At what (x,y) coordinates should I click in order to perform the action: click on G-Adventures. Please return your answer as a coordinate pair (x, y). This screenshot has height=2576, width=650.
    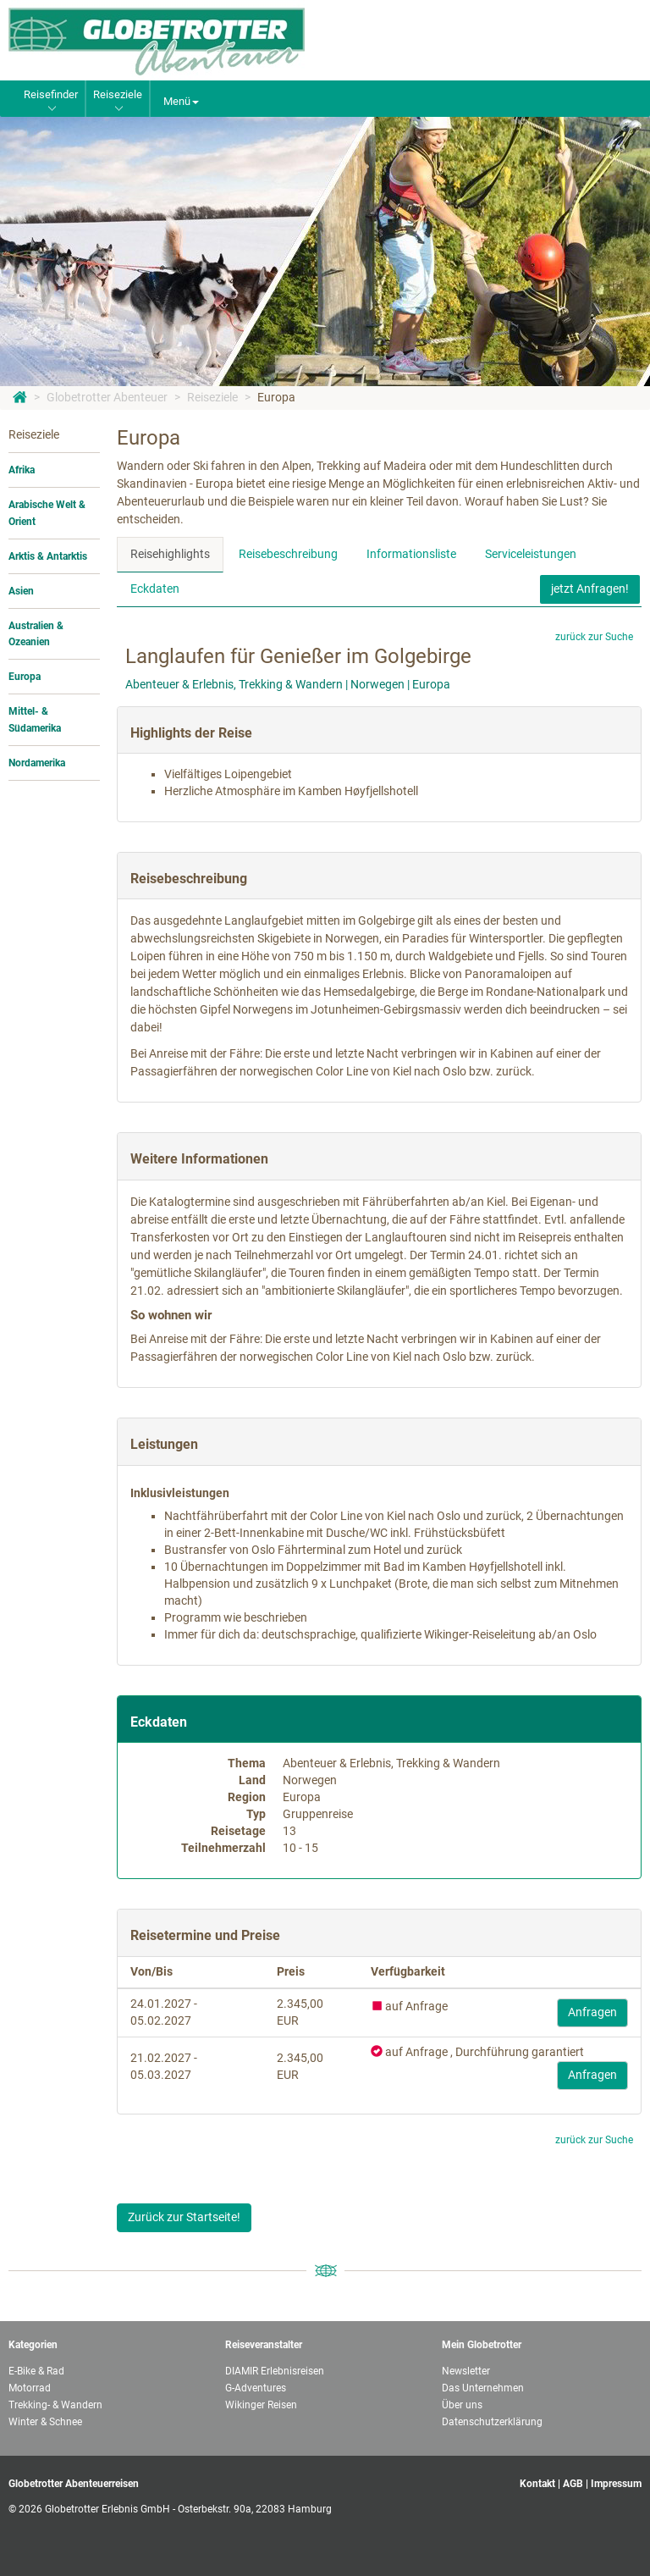
    Looking at the image, I should click on (255, 2388).